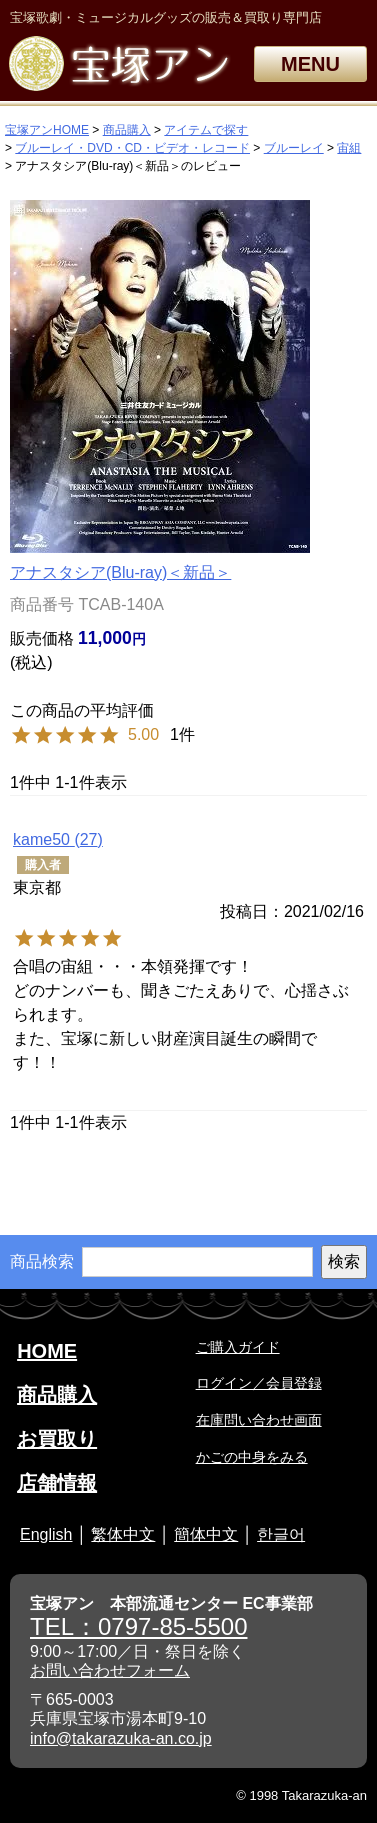  What do you see at coordinates (57, 1483) in the screenshot?
I see `店舗情報` at bounding box center [57, 1483].